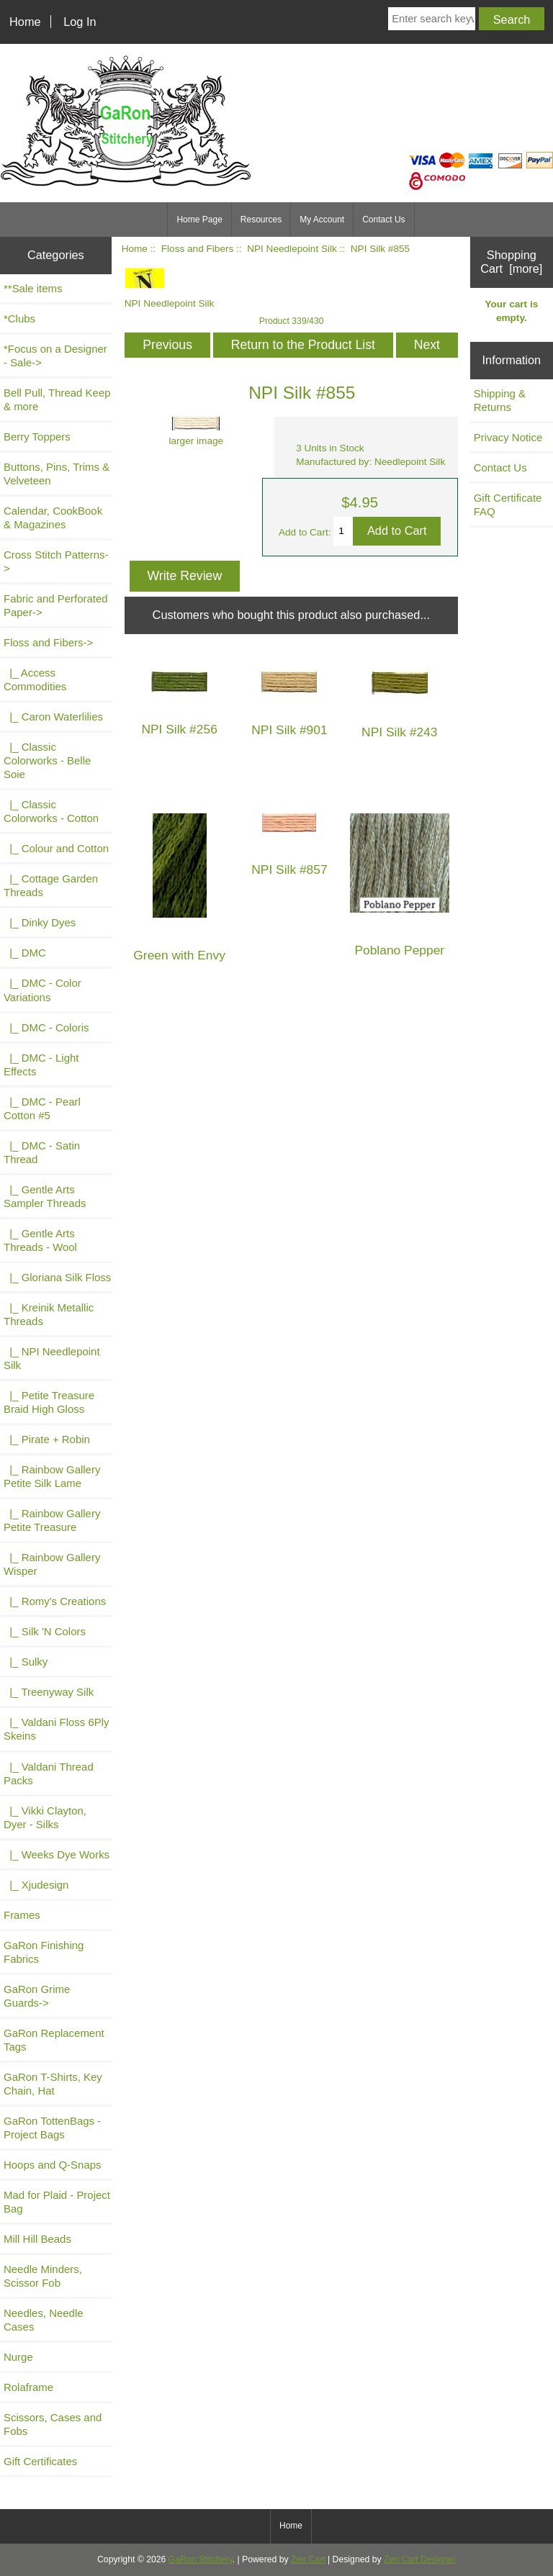 This screenshot has width=553, height=2576. Describe the element at coordinates (37, 436) in the screenshot. I see `Berry Toppers` at that location.